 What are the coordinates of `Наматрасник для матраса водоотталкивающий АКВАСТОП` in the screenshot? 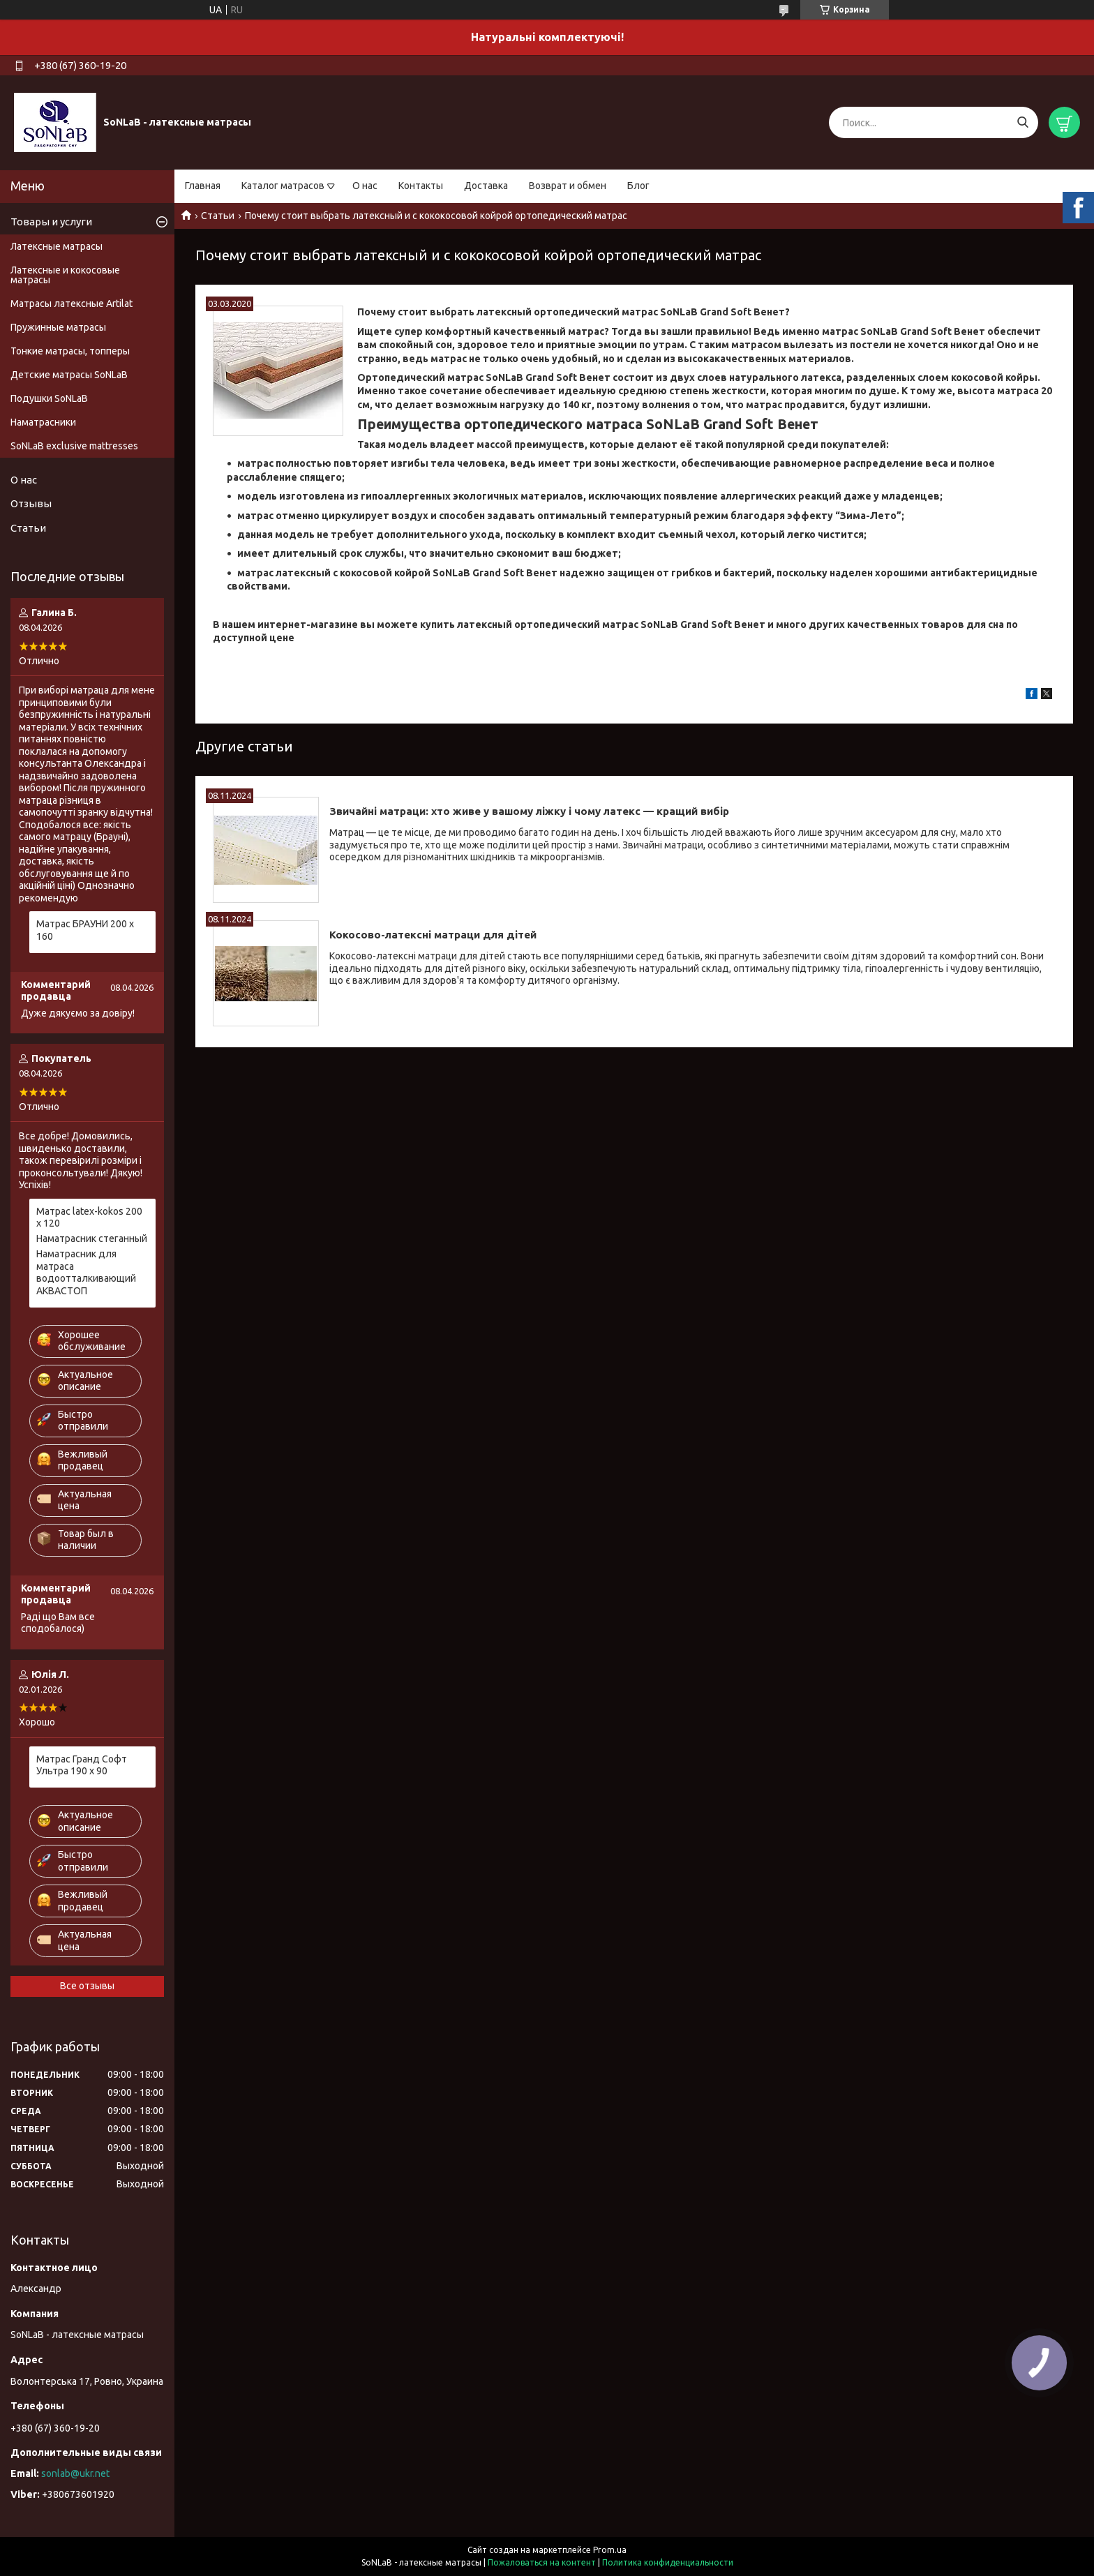 It's located at (86, 1272).